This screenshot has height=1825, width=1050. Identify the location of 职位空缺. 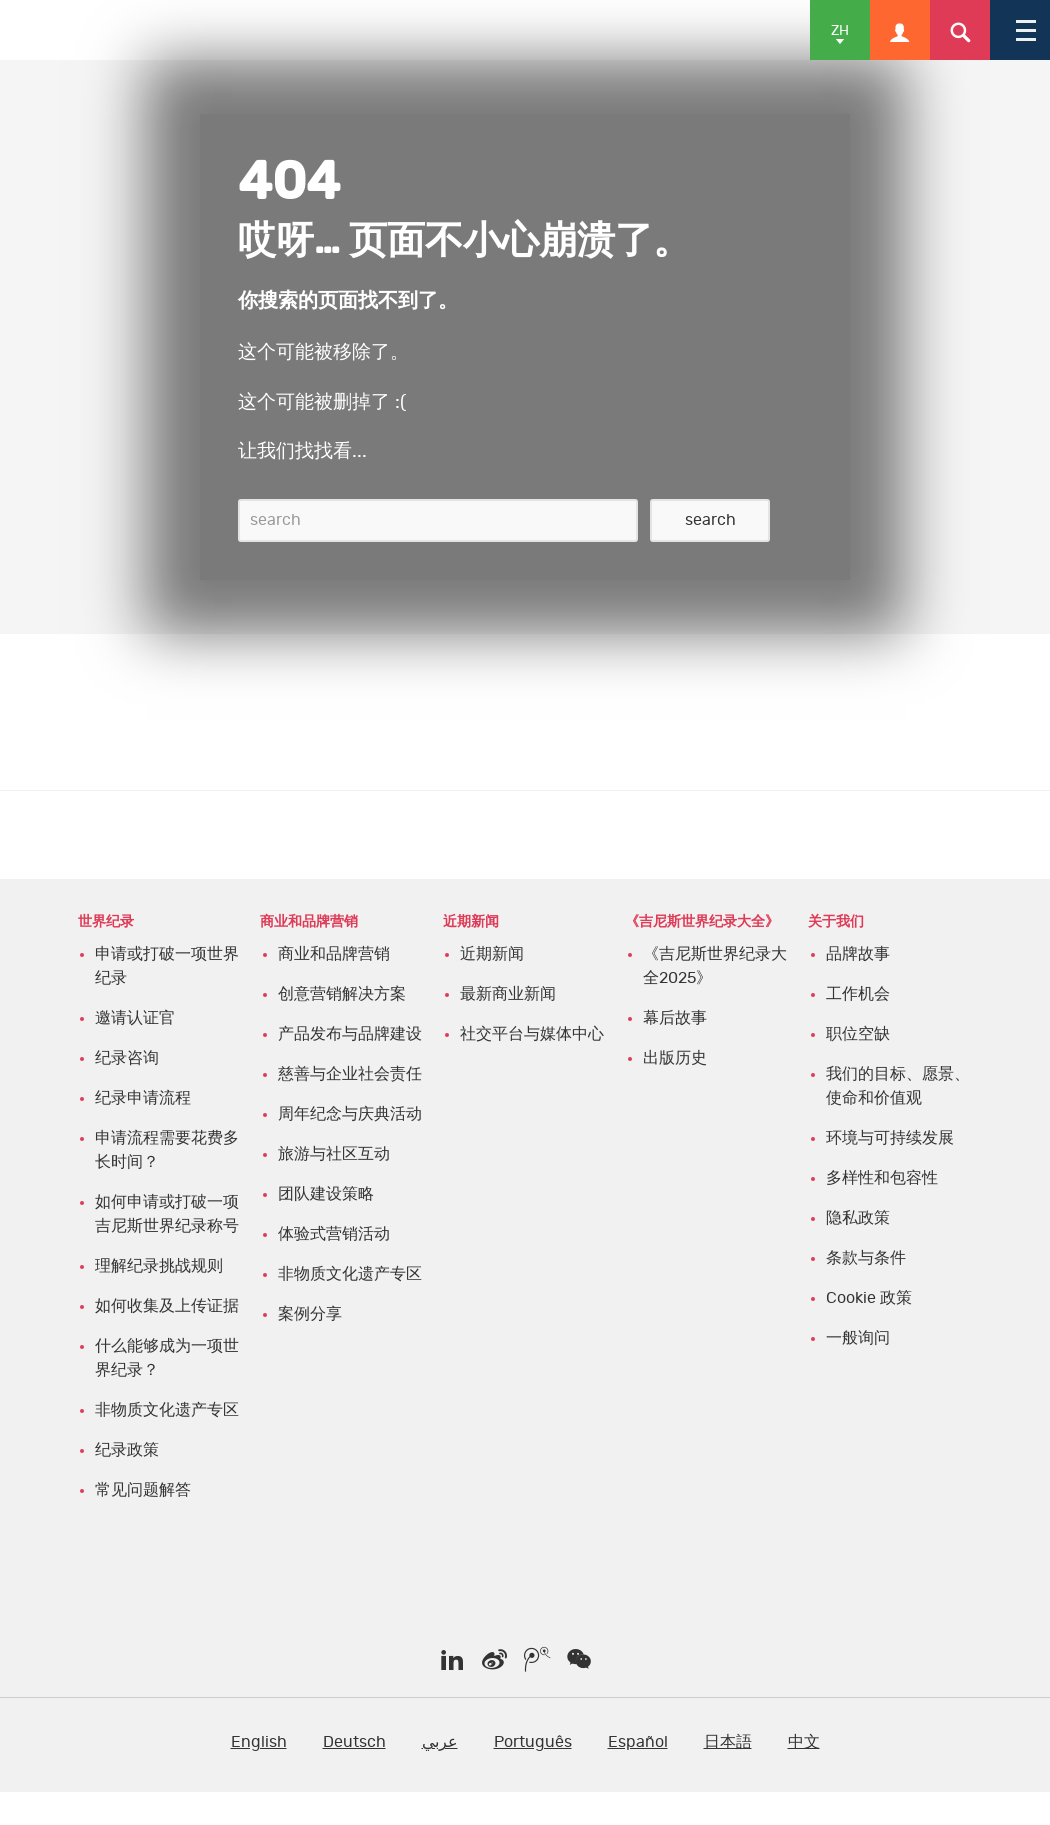
(858, 1034).